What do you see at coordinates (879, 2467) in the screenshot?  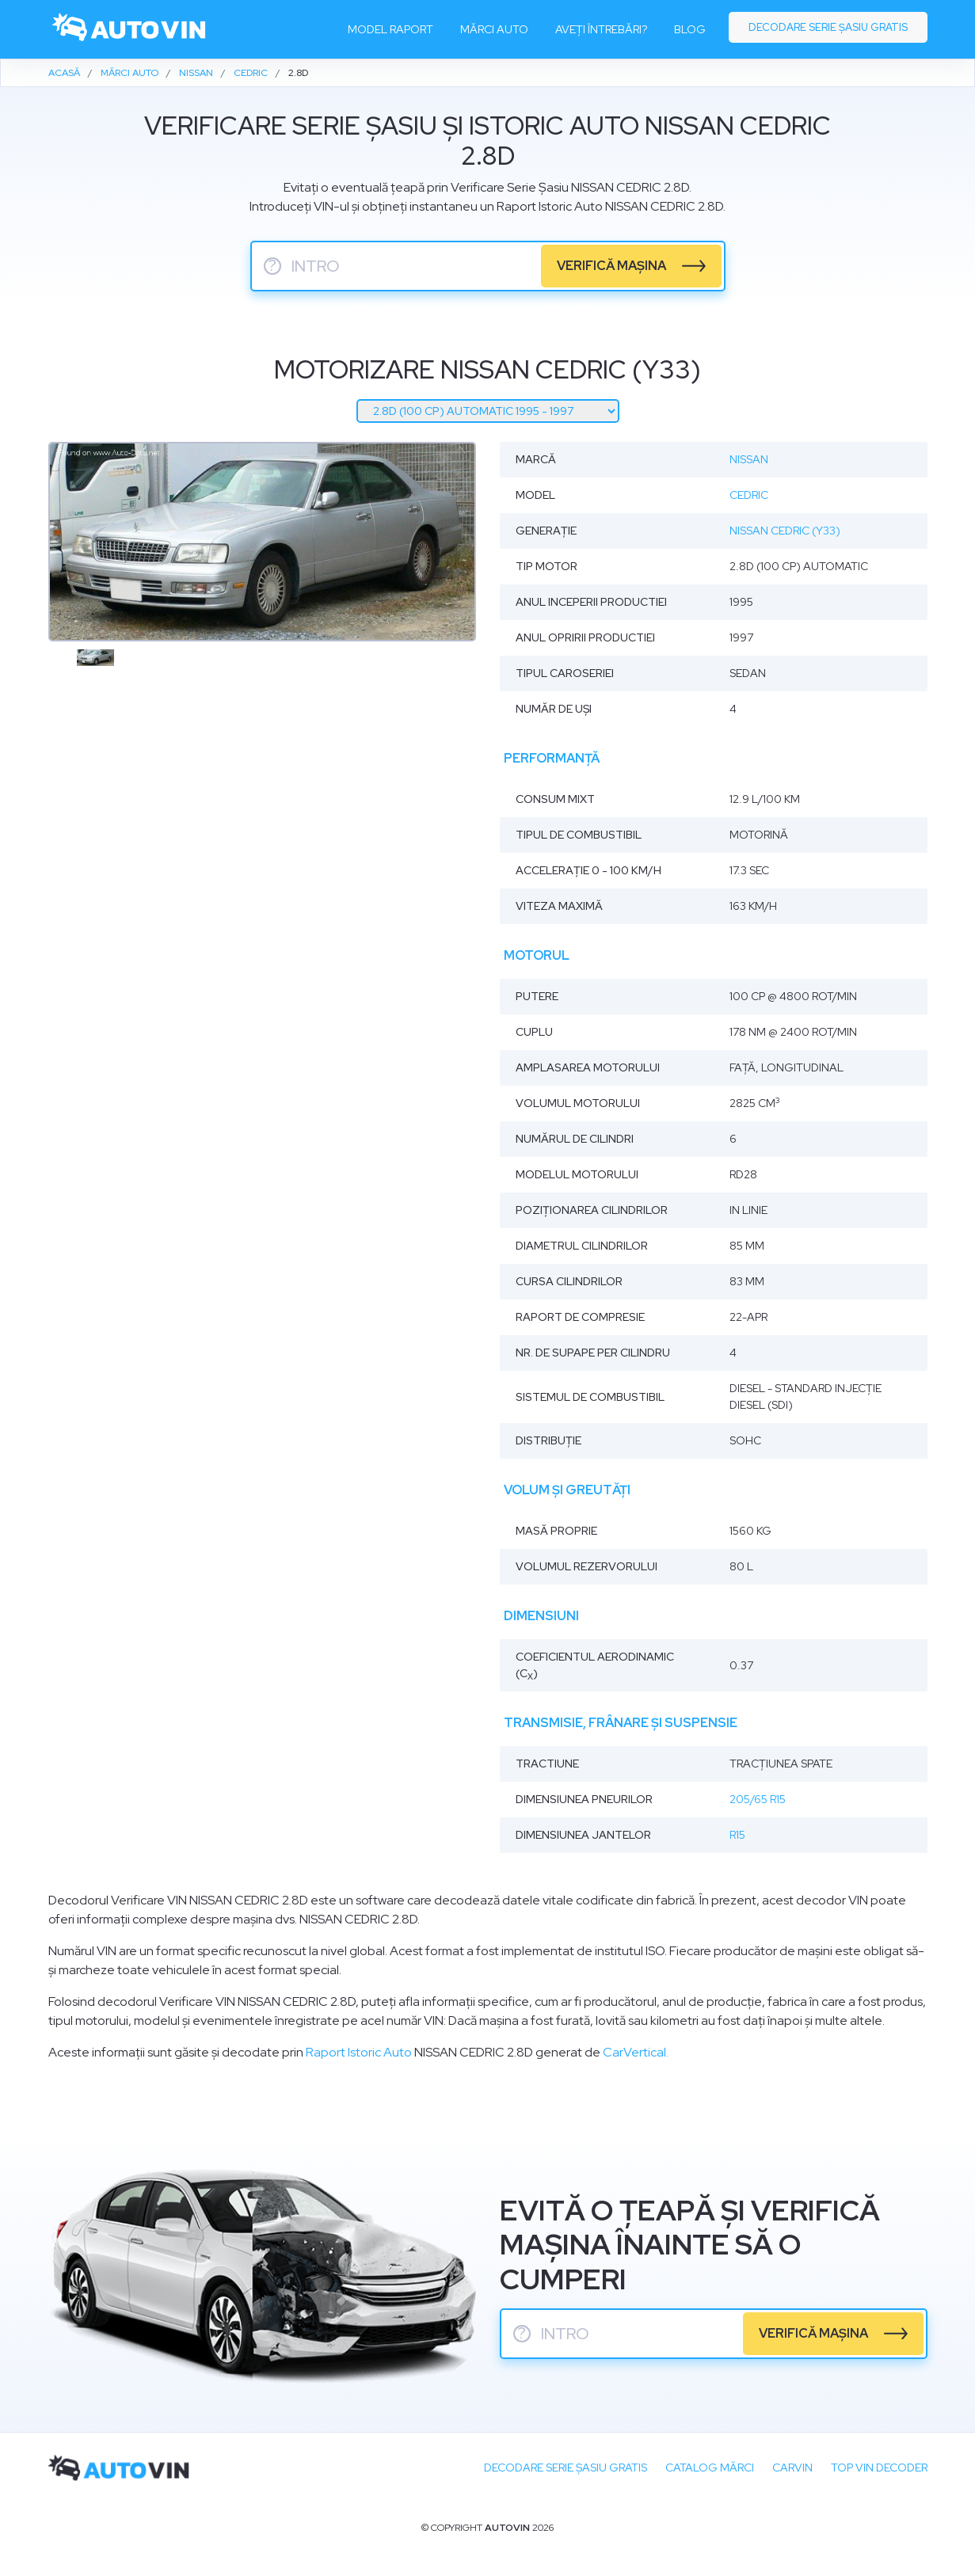 I see `Top VIN Decoder` at bounding box center [879, 2467].